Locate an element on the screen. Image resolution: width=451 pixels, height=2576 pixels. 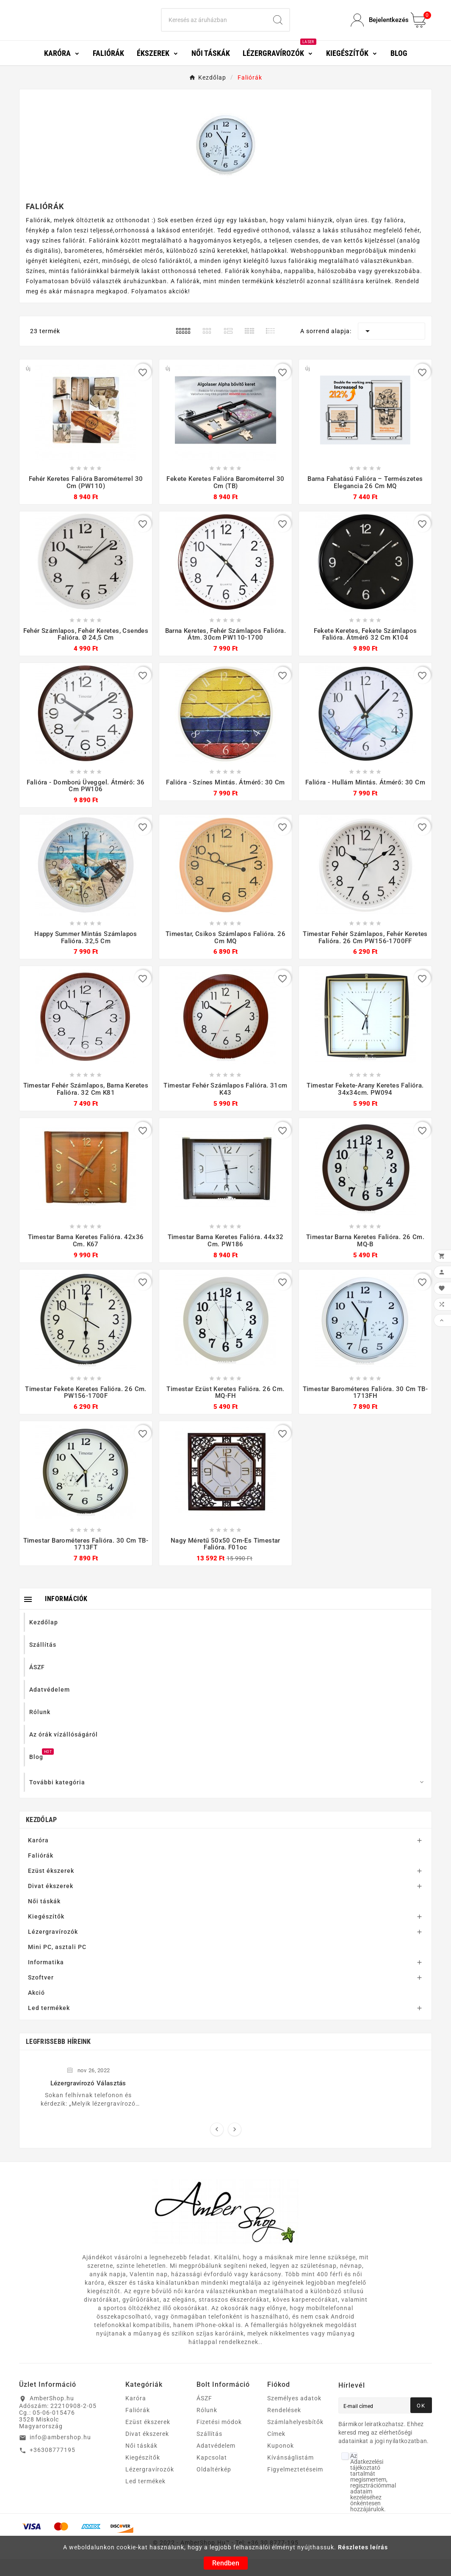
[Search] is located at coordinates (214, 29).